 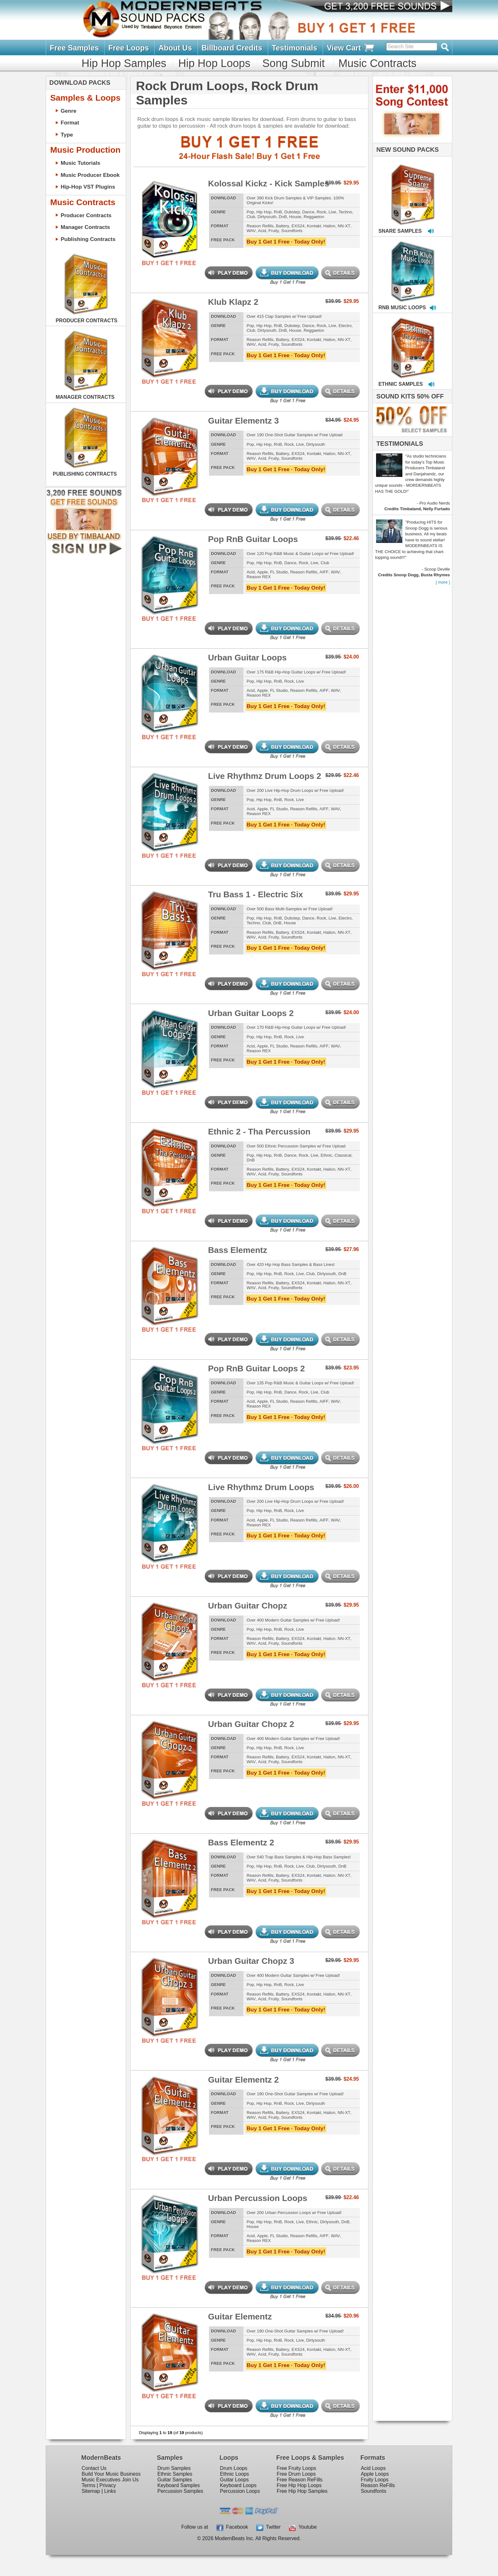 What do you see at coordinates (174, 2474) in the screenshot?
I see `Ethnic Samples` at bounding box center [174, 2474].